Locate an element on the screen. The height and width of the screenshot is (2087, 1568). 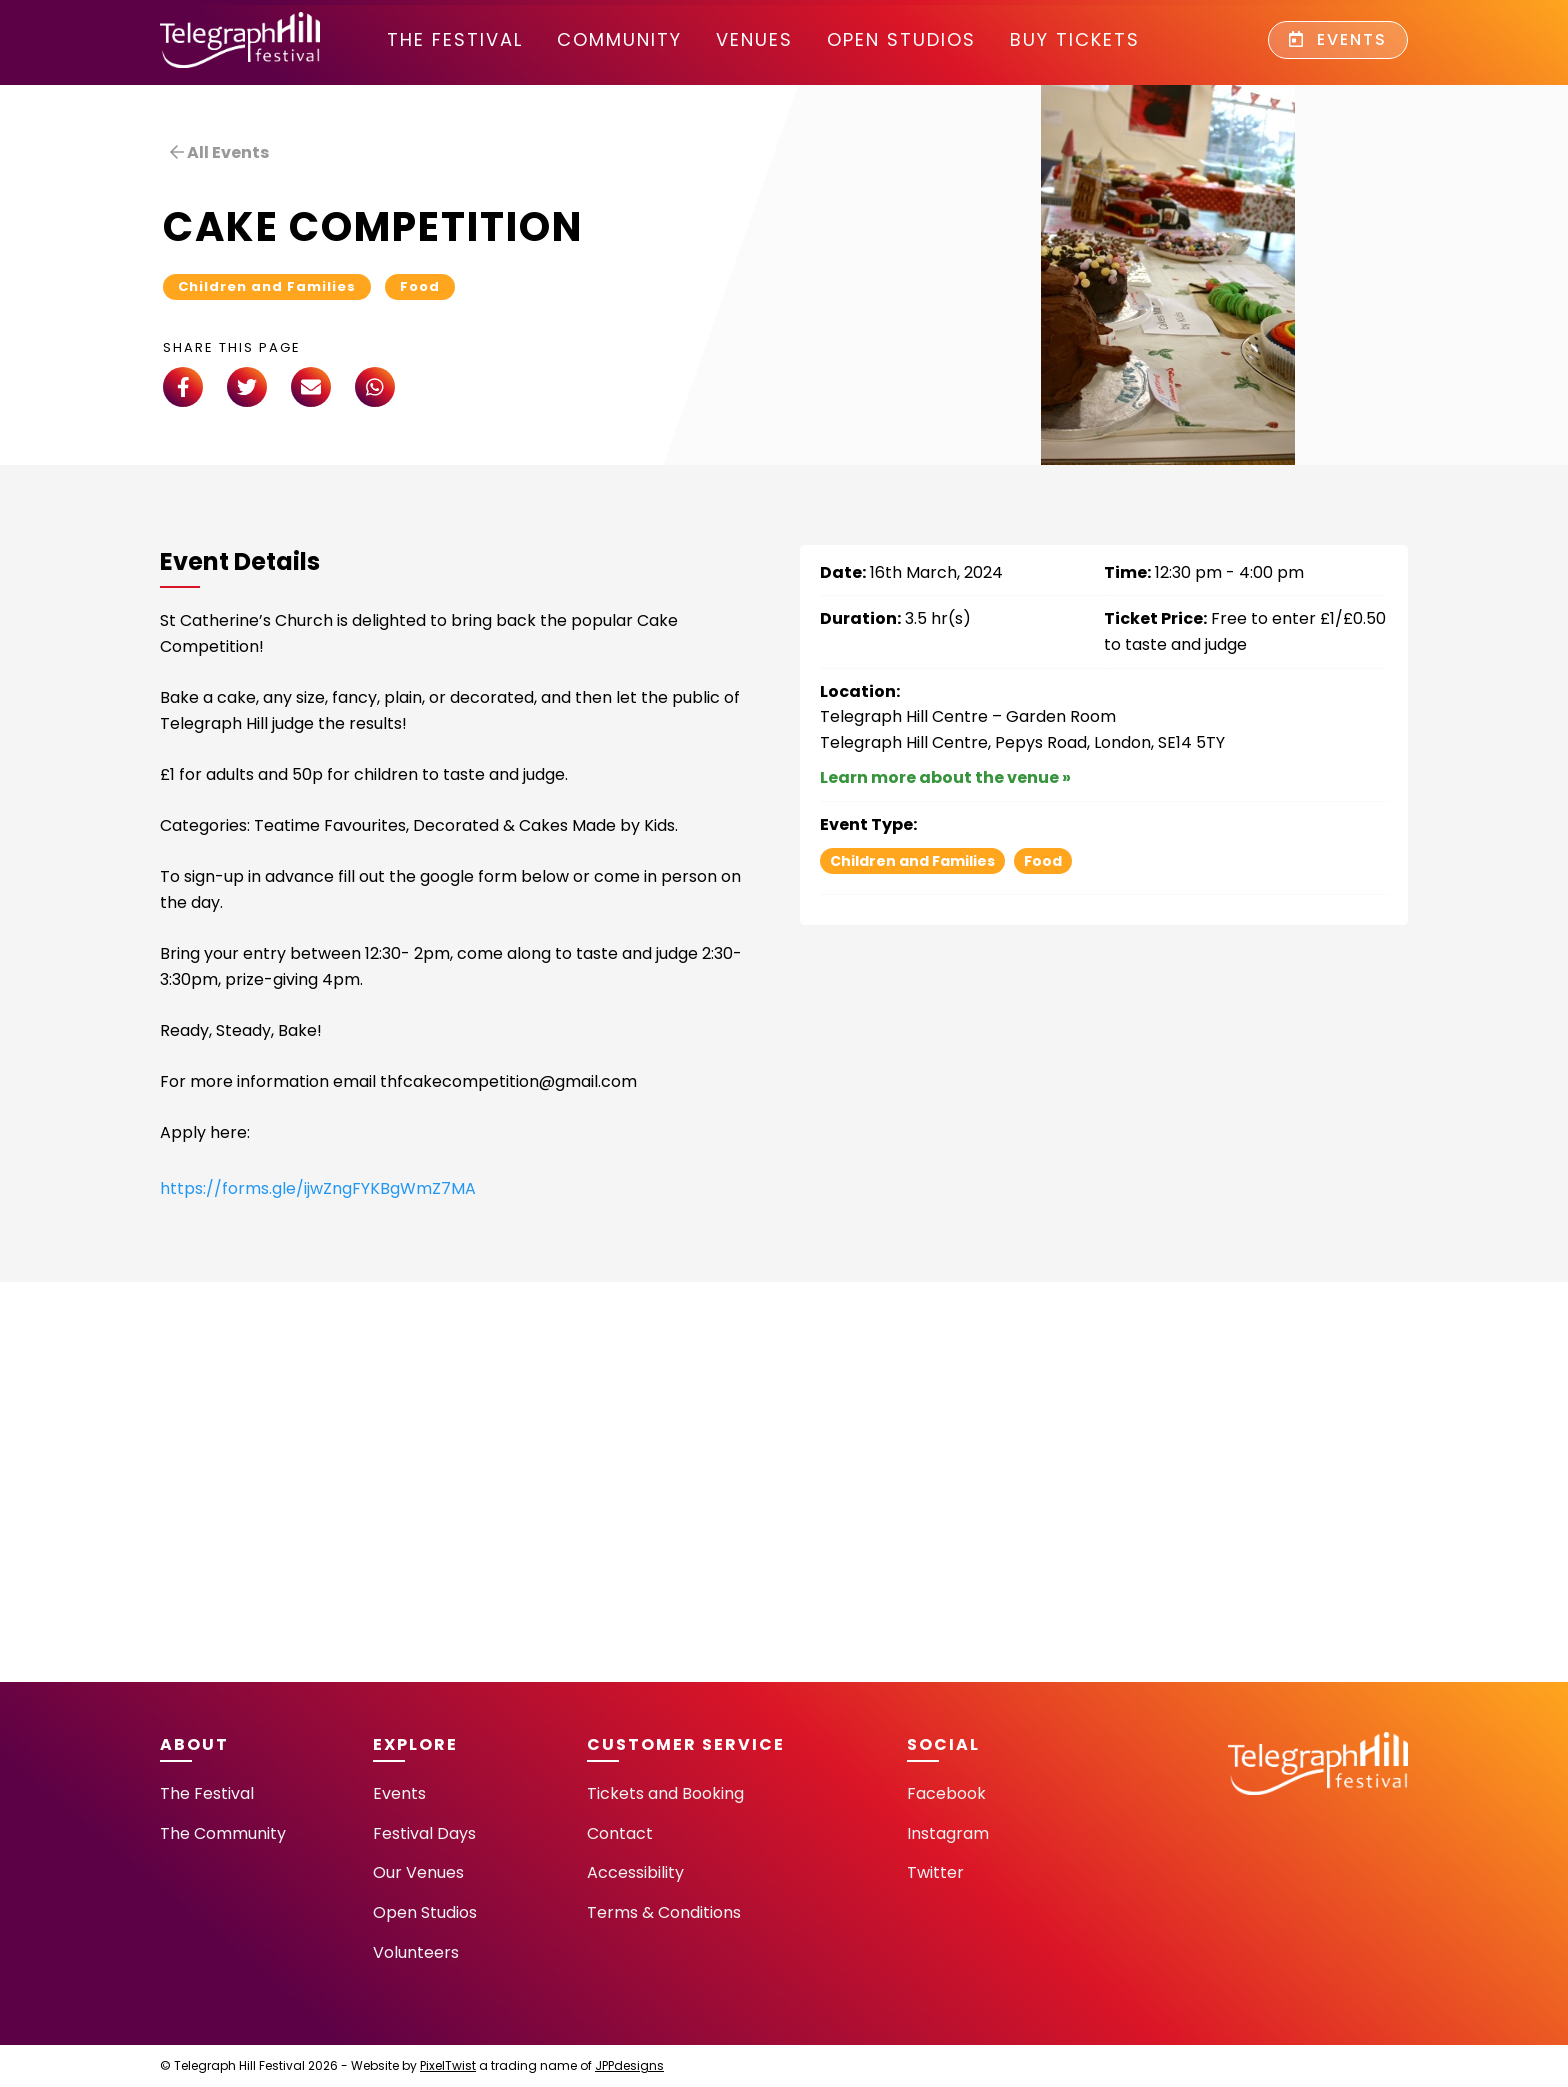
Volunteers is located at coordinates (416, 1952).